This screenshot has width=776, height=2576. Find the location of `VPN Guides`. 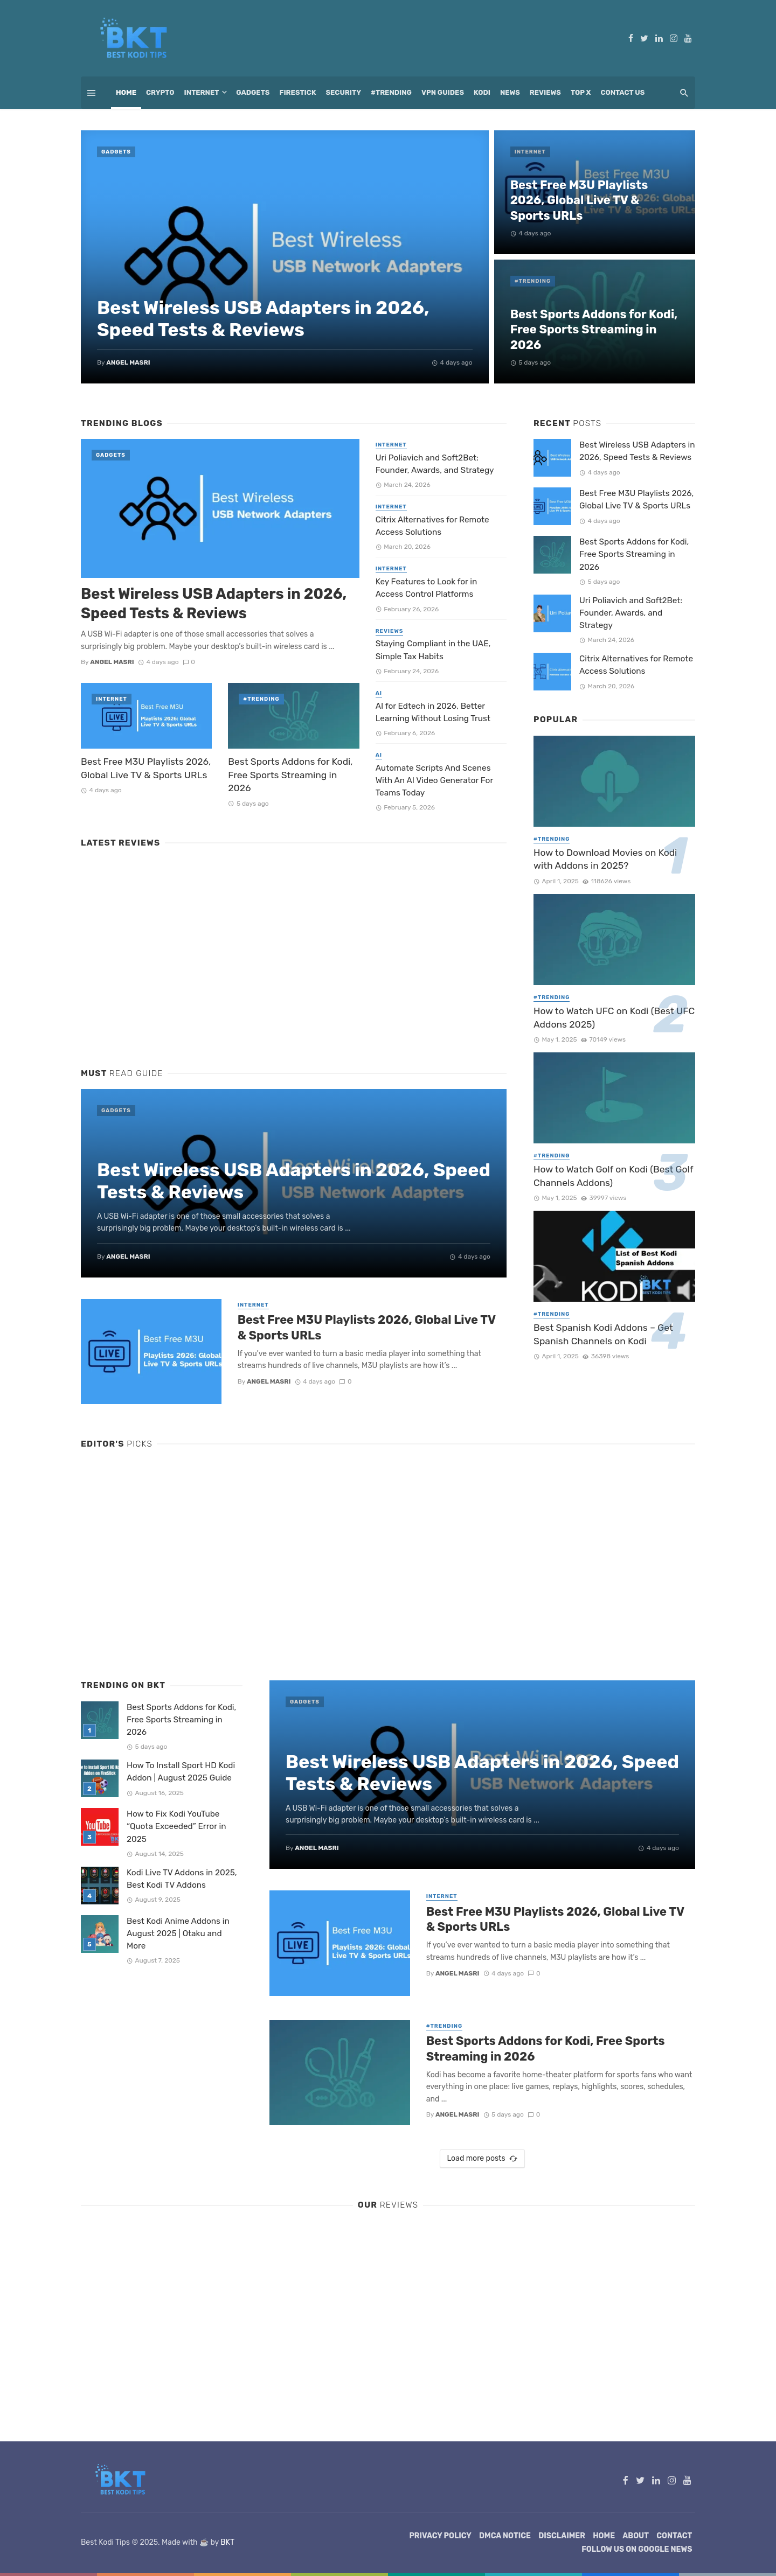

VPN Guides is located at coordinates (442, 92).